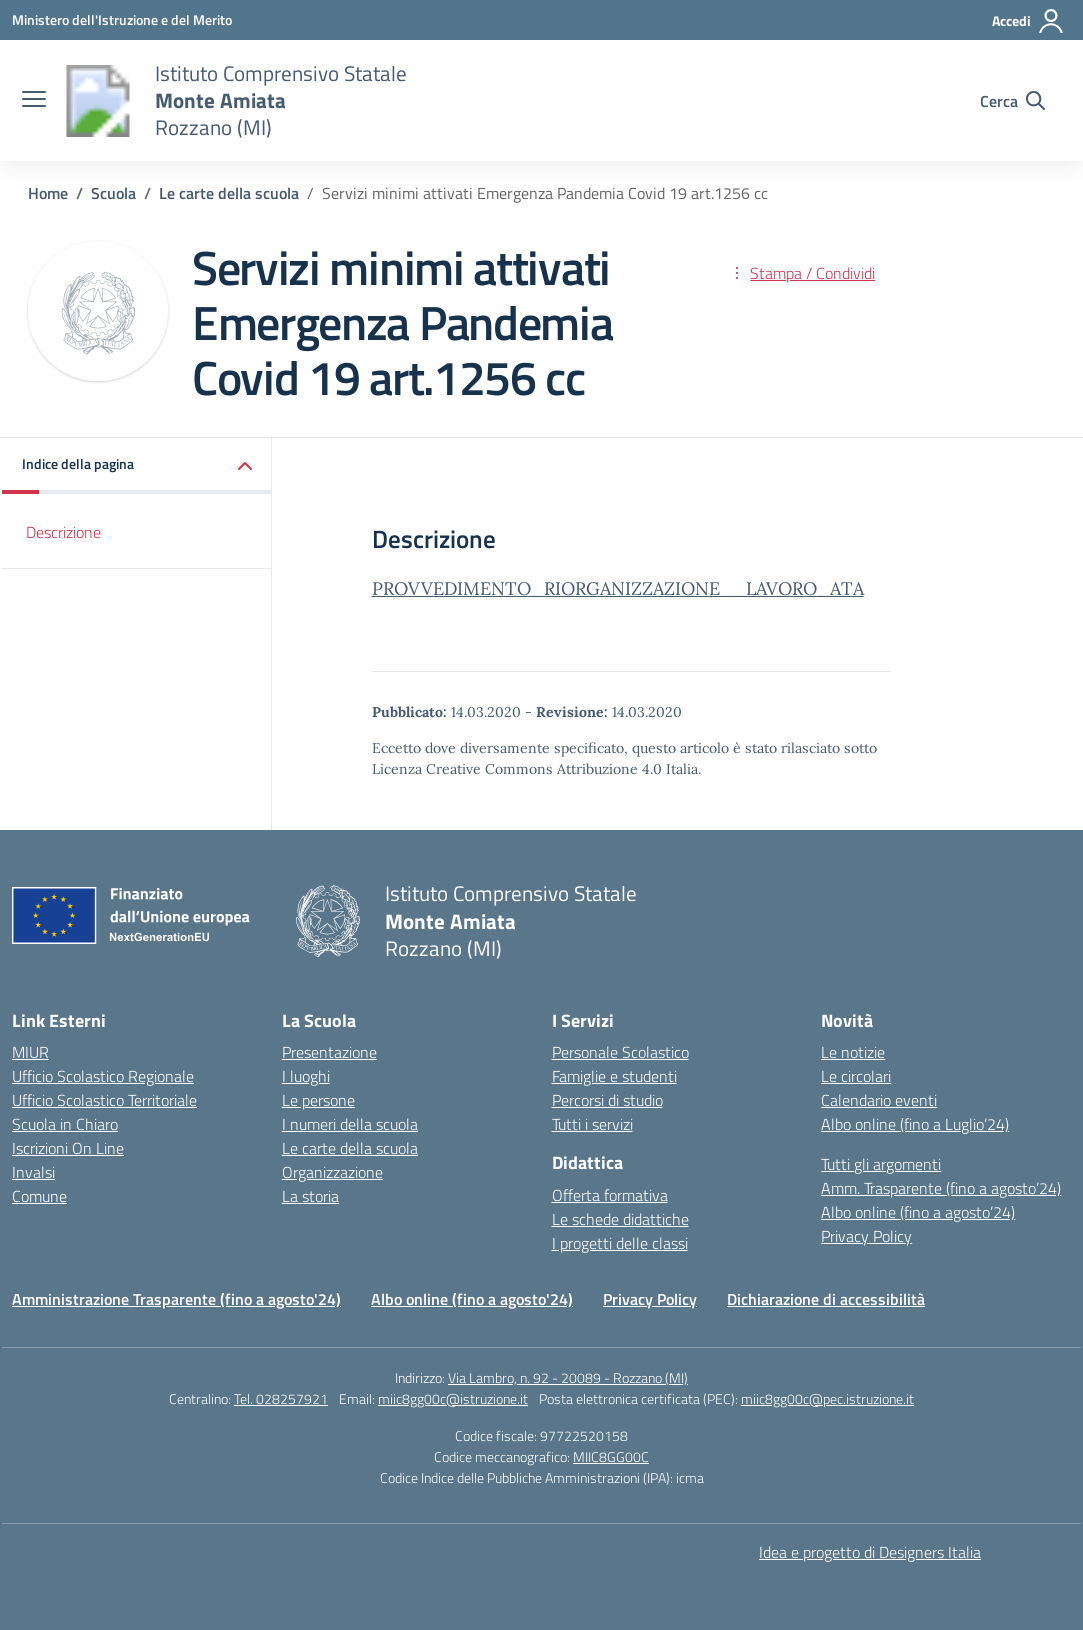  What do you see at coordinates (620, 1219) in the screenshot?
I see `Le schede didattiche` at bounding box center [620, 1219].